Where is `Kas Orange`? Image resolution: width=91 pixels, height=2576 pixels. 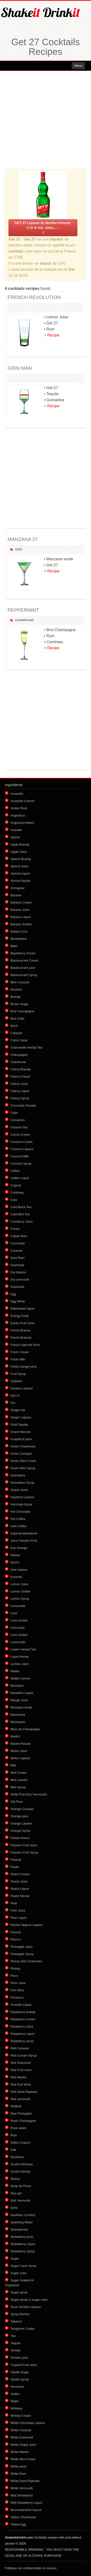
Kas Orange is located at coordinates (18, 1548).